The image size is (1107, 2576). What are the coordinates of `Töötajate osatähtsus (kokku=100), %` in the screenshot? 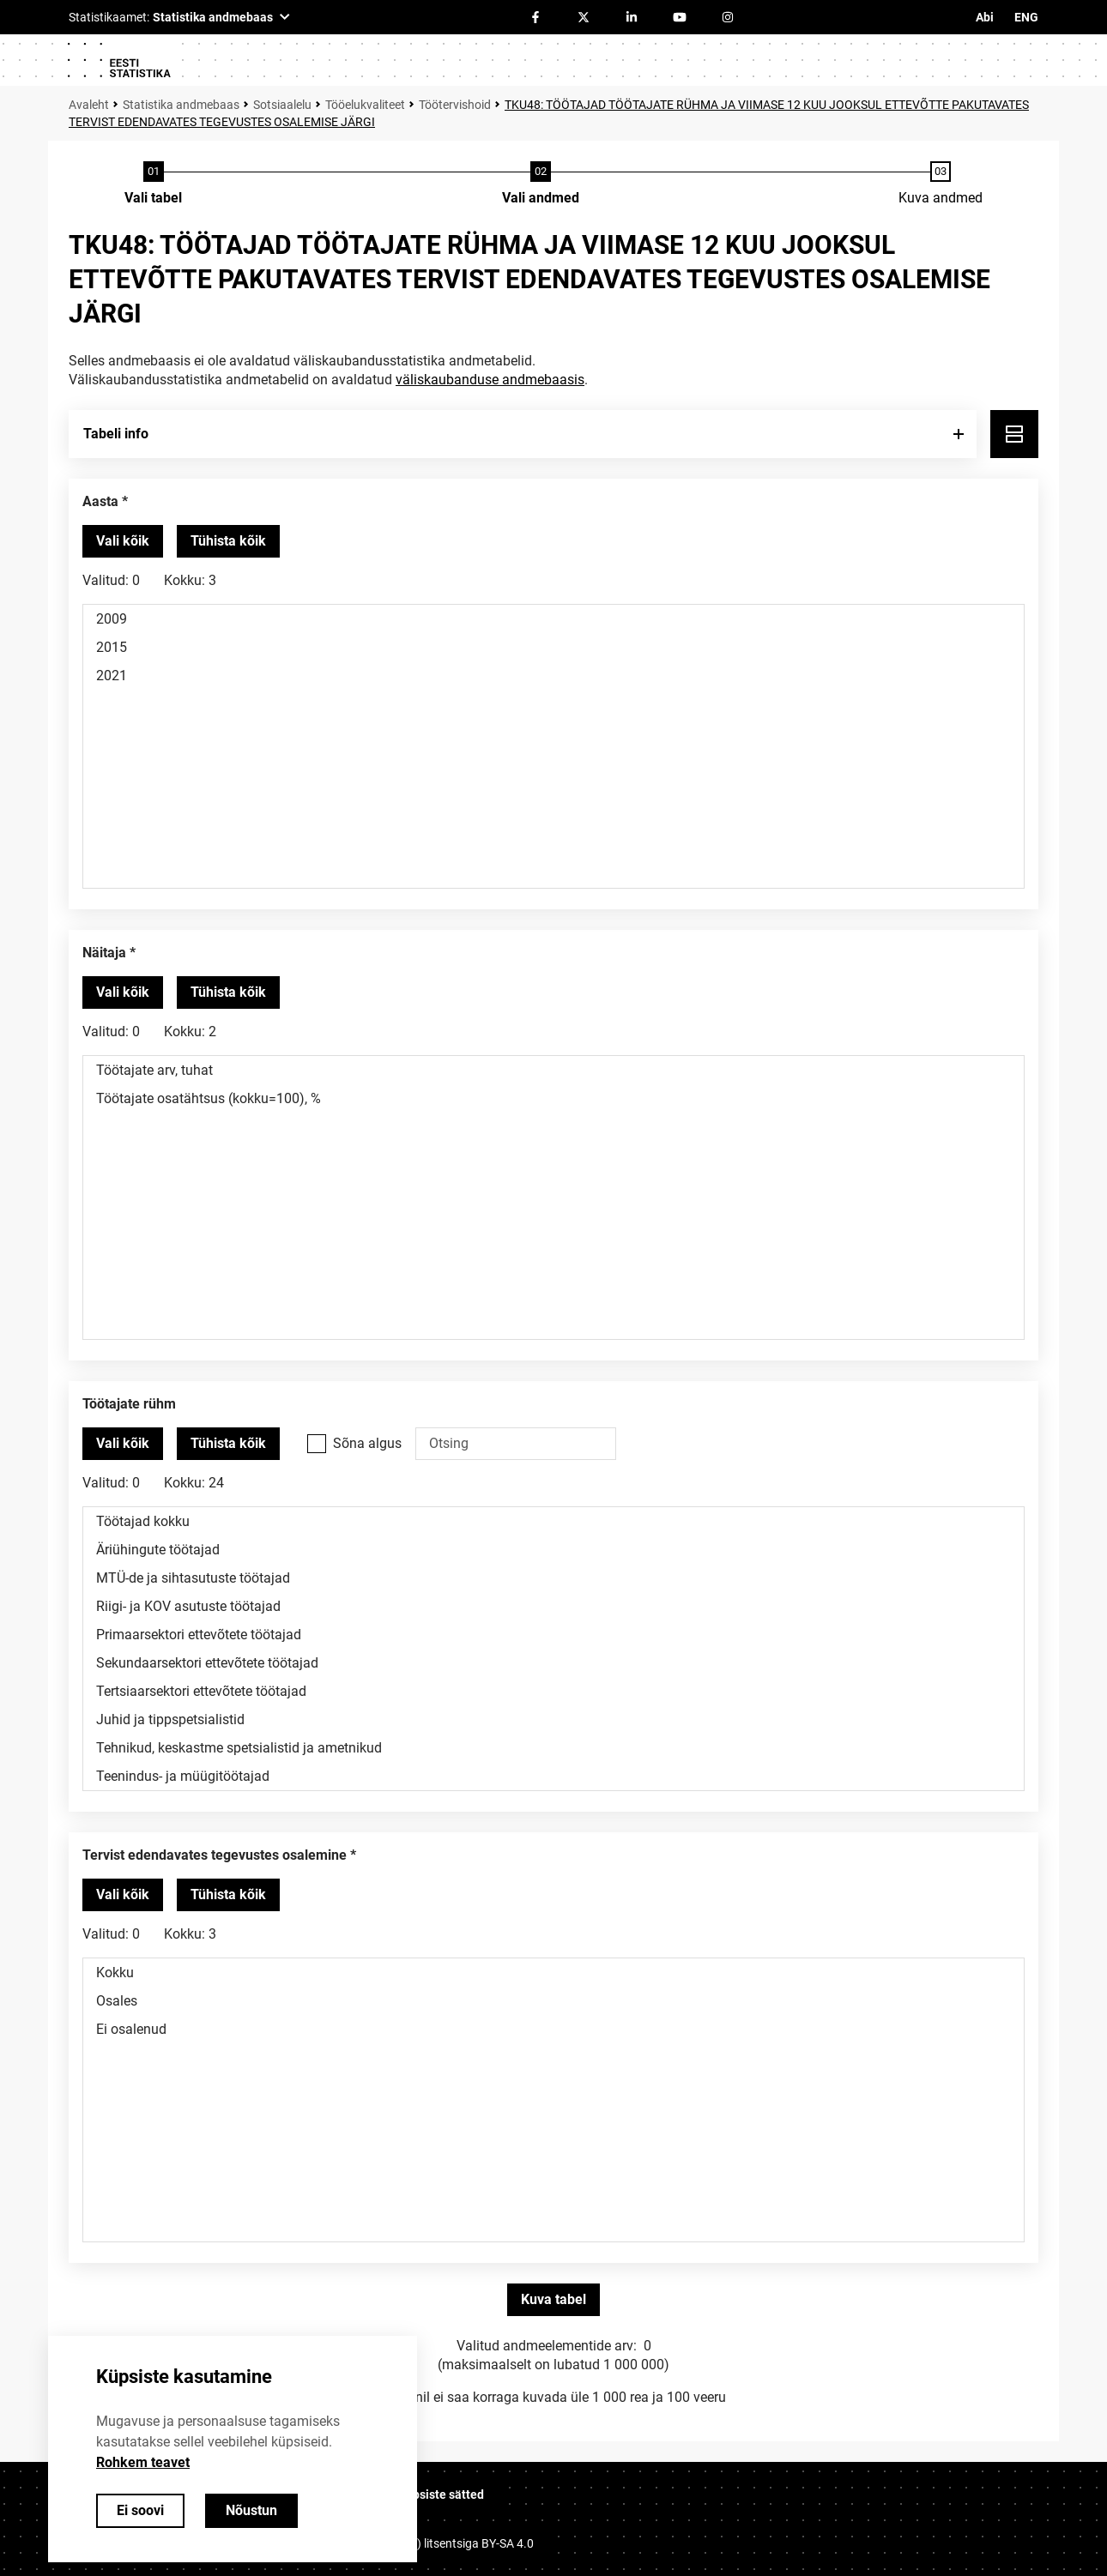 It's located at (553, 1098).